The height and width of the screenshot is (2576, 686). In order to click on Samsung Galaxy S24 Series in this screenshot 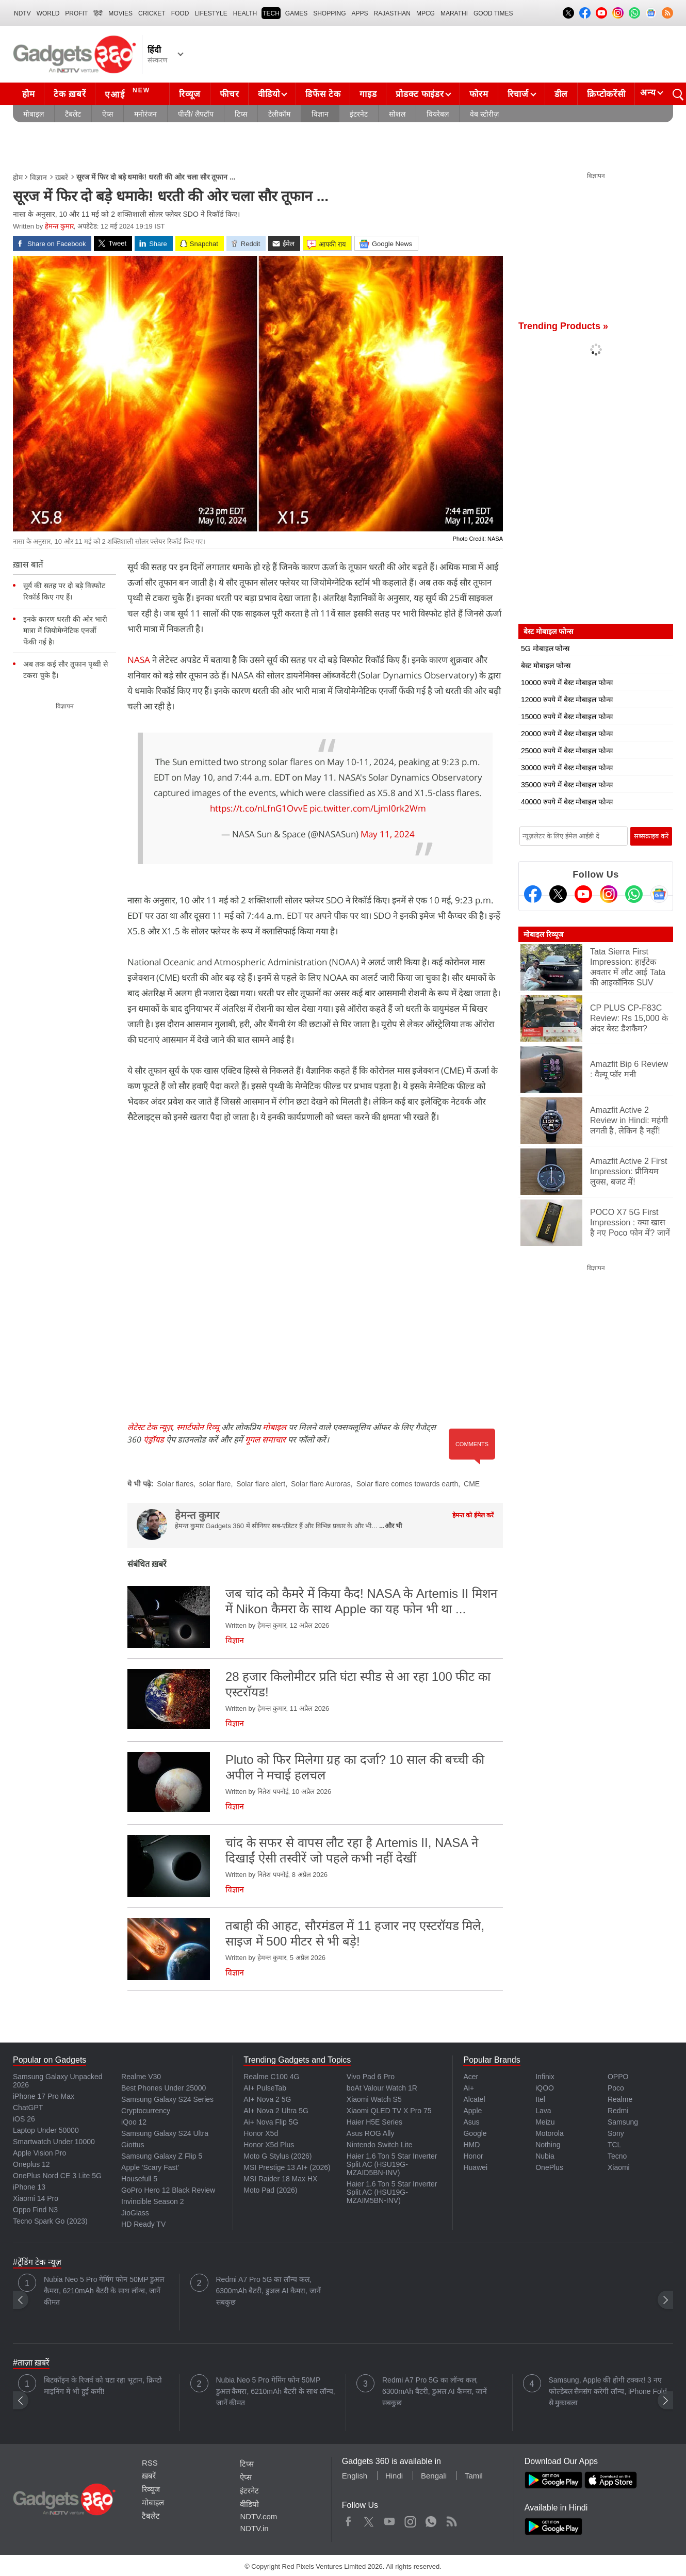, I will do `click(167, 2099)`.